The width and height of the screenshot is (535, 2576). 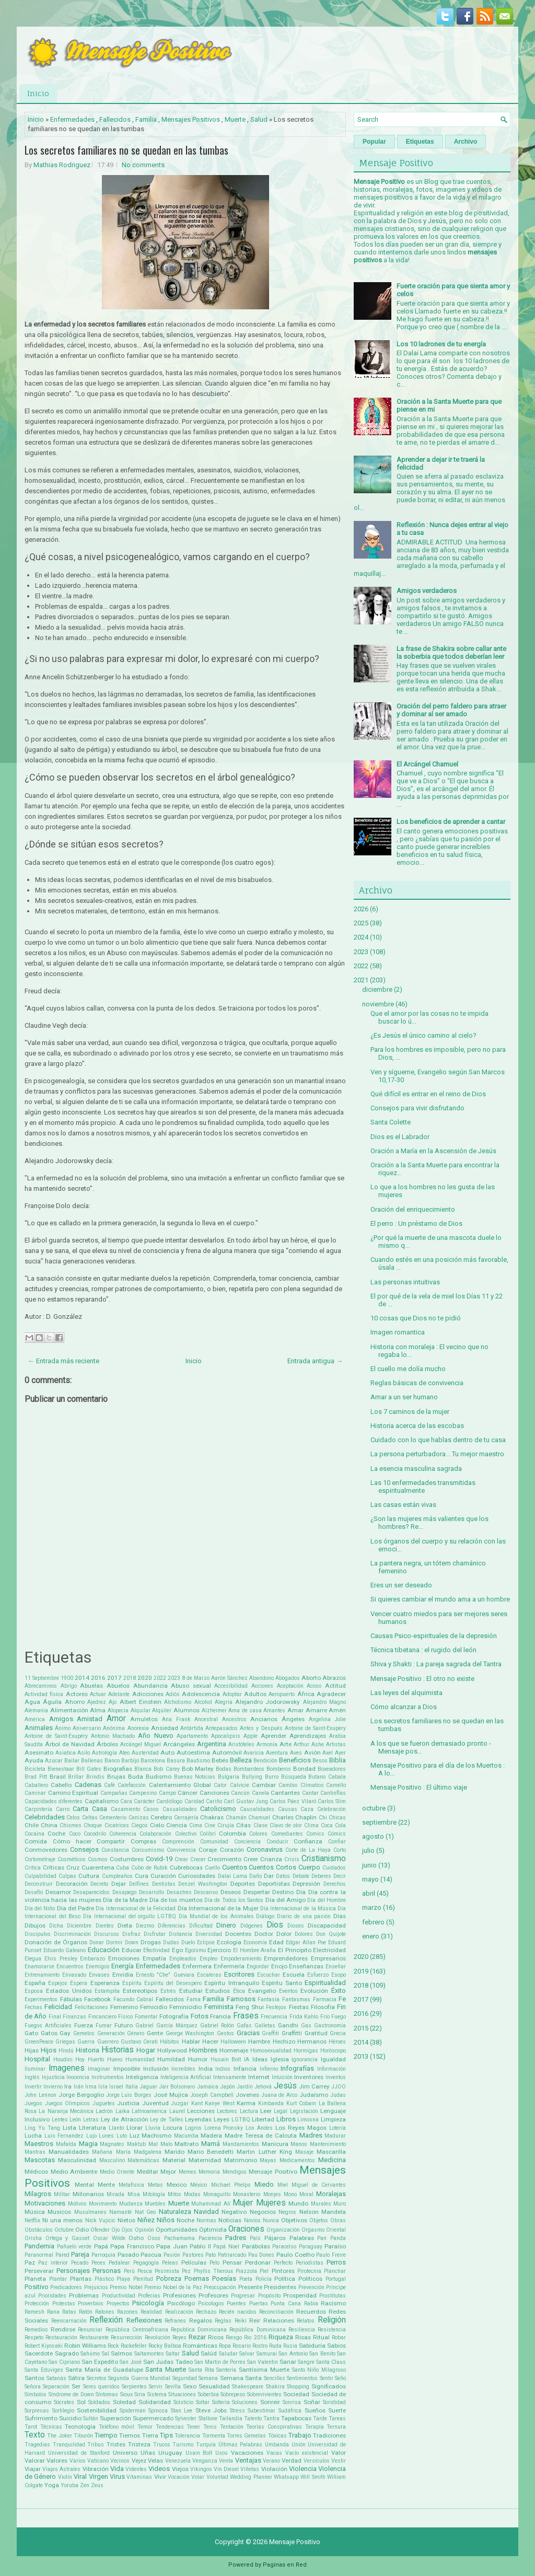 What do you see at coordinates (285, 1792) in the screenshot?
I see `Cantantes` at bounding box center [285, 1792].